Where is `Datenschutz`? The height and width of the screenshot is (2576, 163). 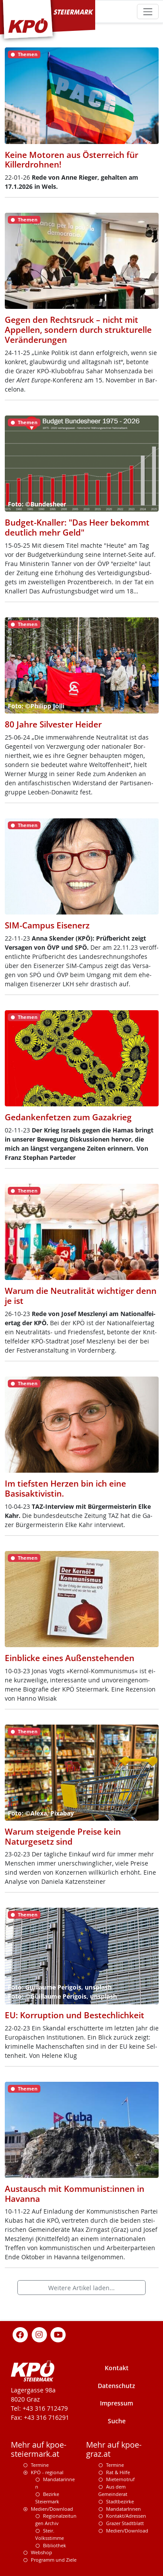
Datenschutz is located at coordinates (116, 2386).